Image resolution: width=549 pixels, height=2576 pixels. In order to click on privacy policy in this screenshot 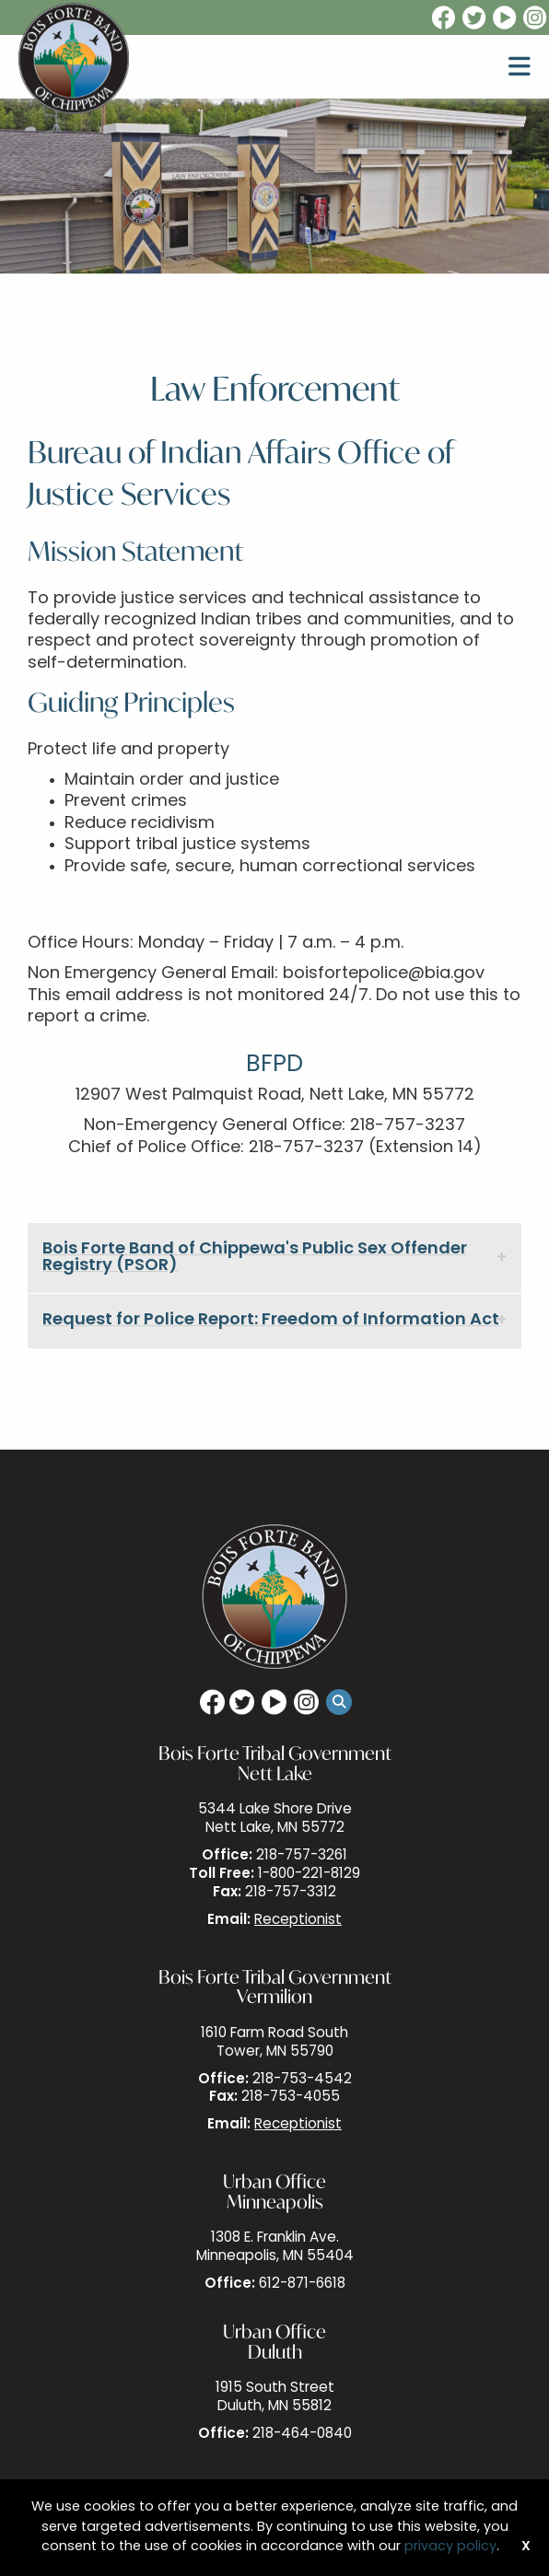, I will do `click(450, 2547)`.